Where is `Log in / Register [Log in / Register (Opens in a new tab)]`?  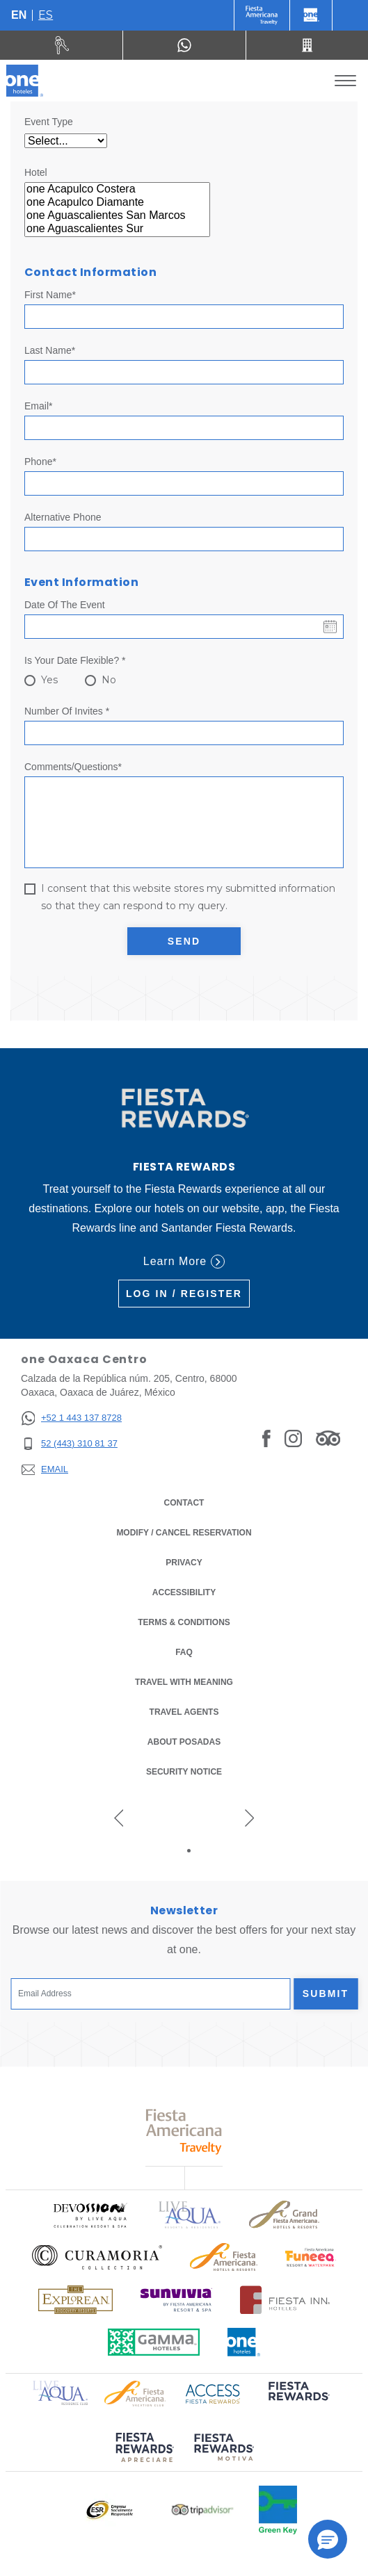
Log in / Register [Log in / Register (Opens in a new tab)] is located at coordinates (184, 1293).